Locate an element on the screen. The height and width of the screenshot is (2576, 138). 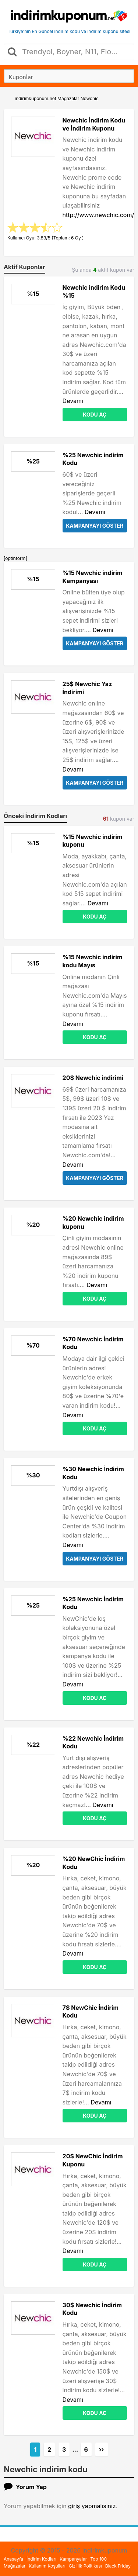
%15 Newchic indirim Kampanyası is located at coordinates (93, 577).